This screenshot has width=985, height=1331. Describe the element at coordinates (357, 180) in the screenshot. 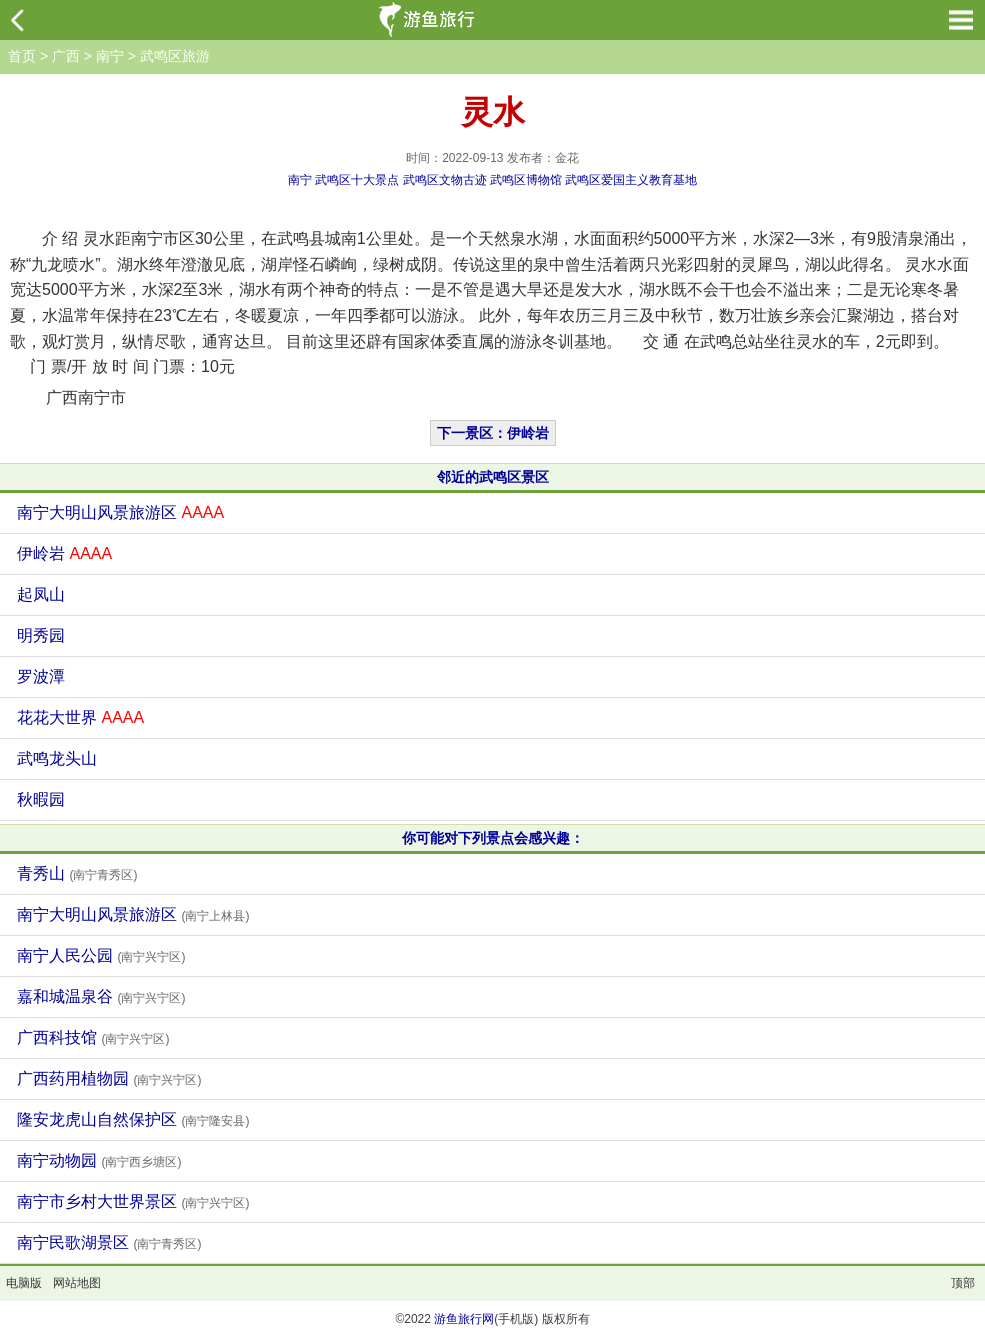

I see `武鸣区十大景点` at that location.